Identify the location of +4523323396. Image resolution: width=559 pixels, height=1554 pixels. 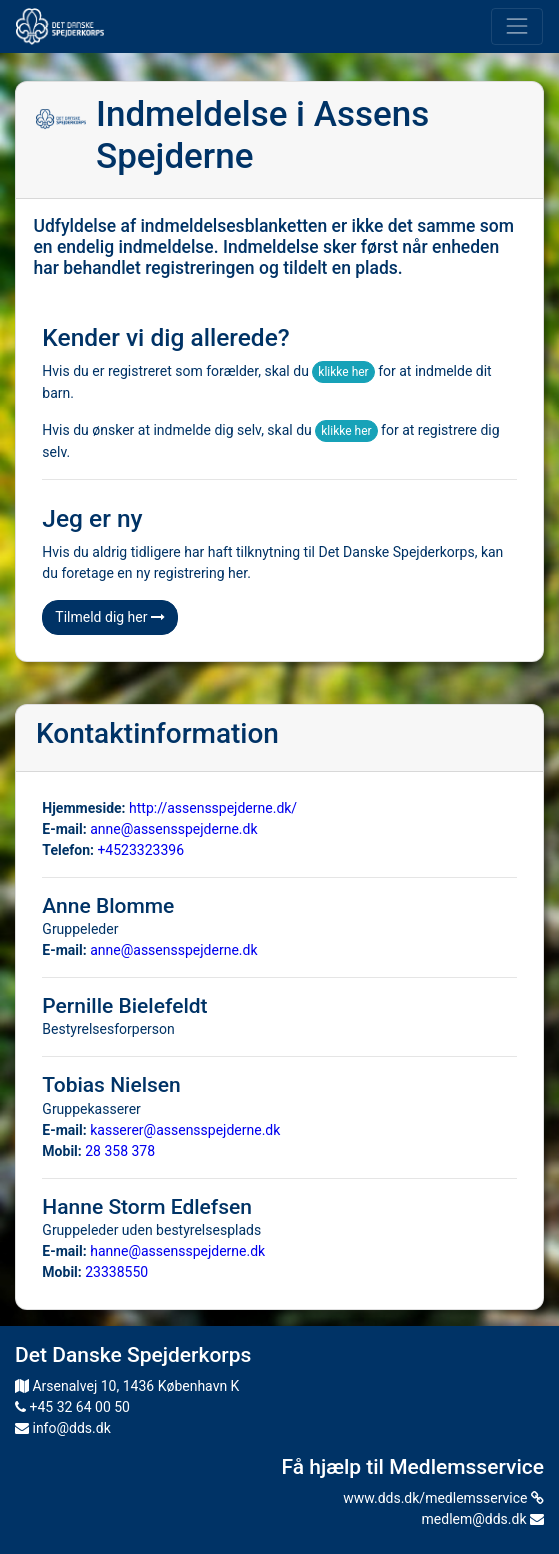
(140, 850).